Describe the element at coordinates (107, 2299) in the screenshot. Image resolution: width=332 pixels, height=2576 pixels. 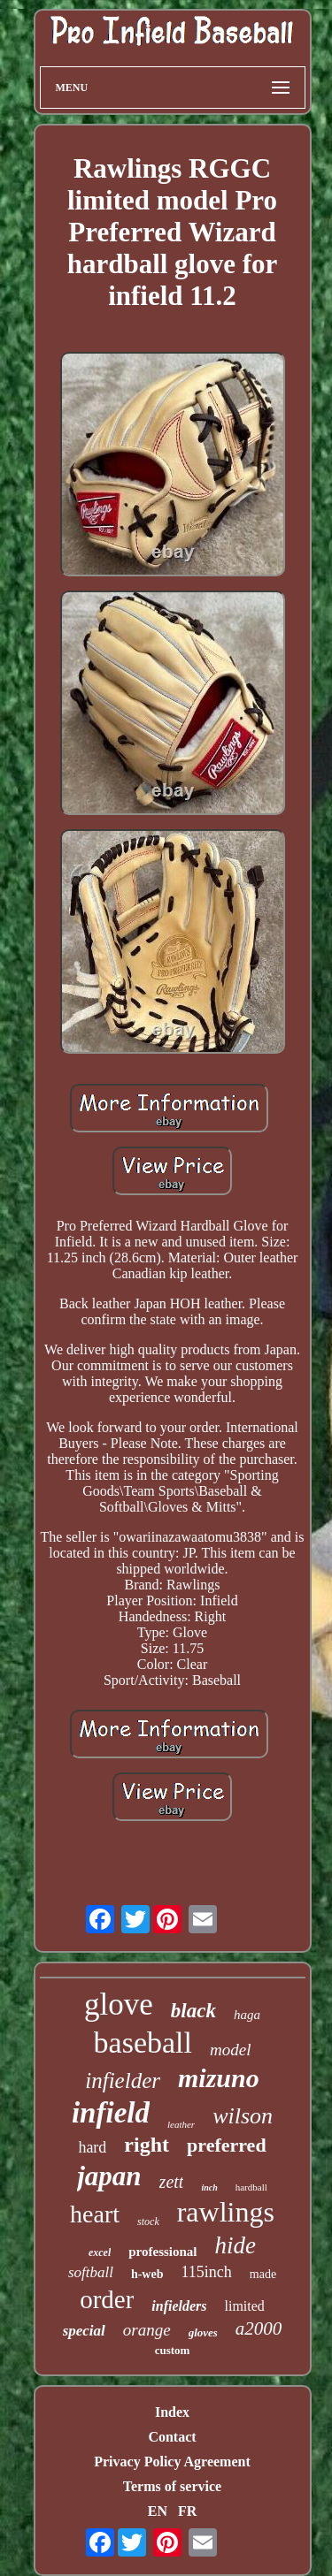
I see `order` at that location.